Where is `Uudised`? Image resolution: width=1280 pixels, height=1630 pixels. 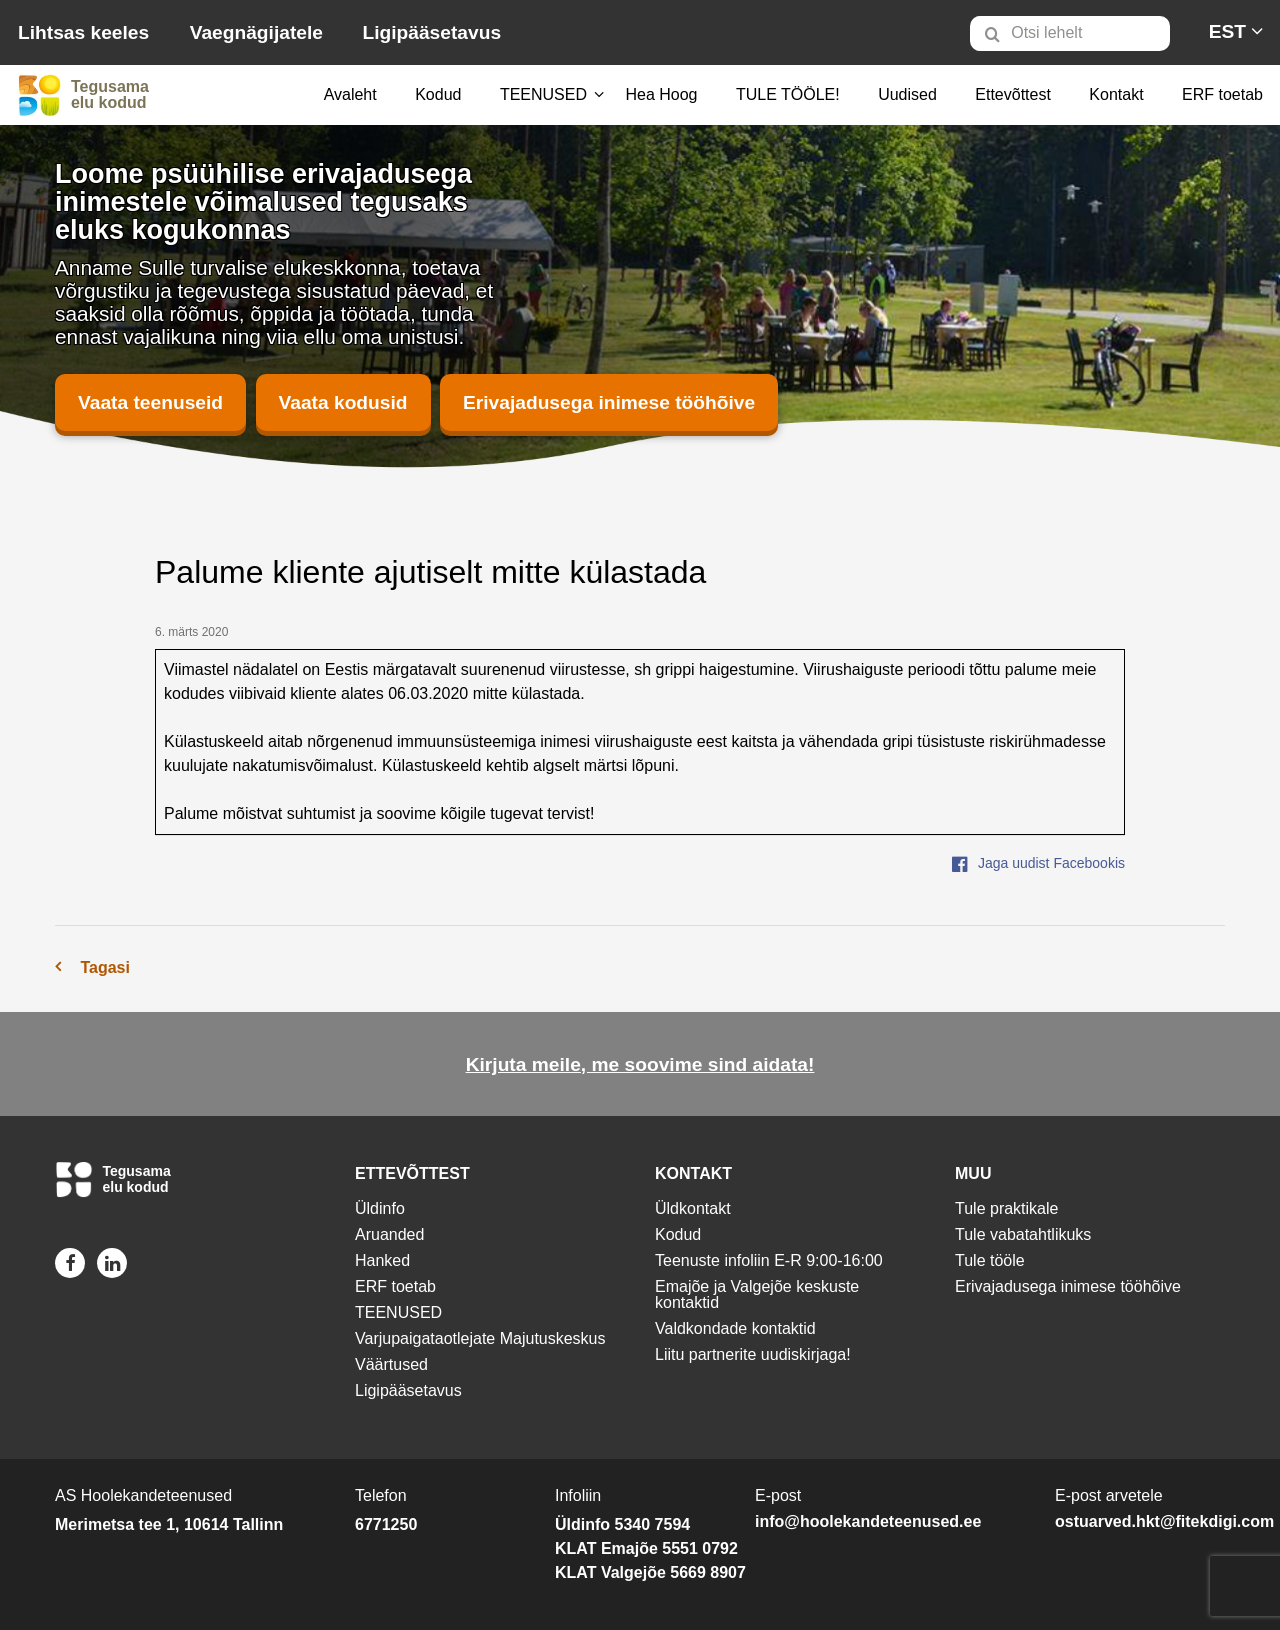 Uudised is located at coordinates (907, 94).